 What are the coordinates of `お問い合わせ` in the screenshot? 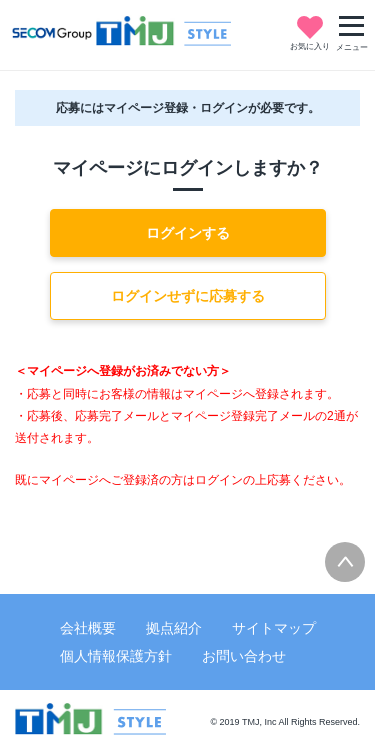 It's located at (244, 656).